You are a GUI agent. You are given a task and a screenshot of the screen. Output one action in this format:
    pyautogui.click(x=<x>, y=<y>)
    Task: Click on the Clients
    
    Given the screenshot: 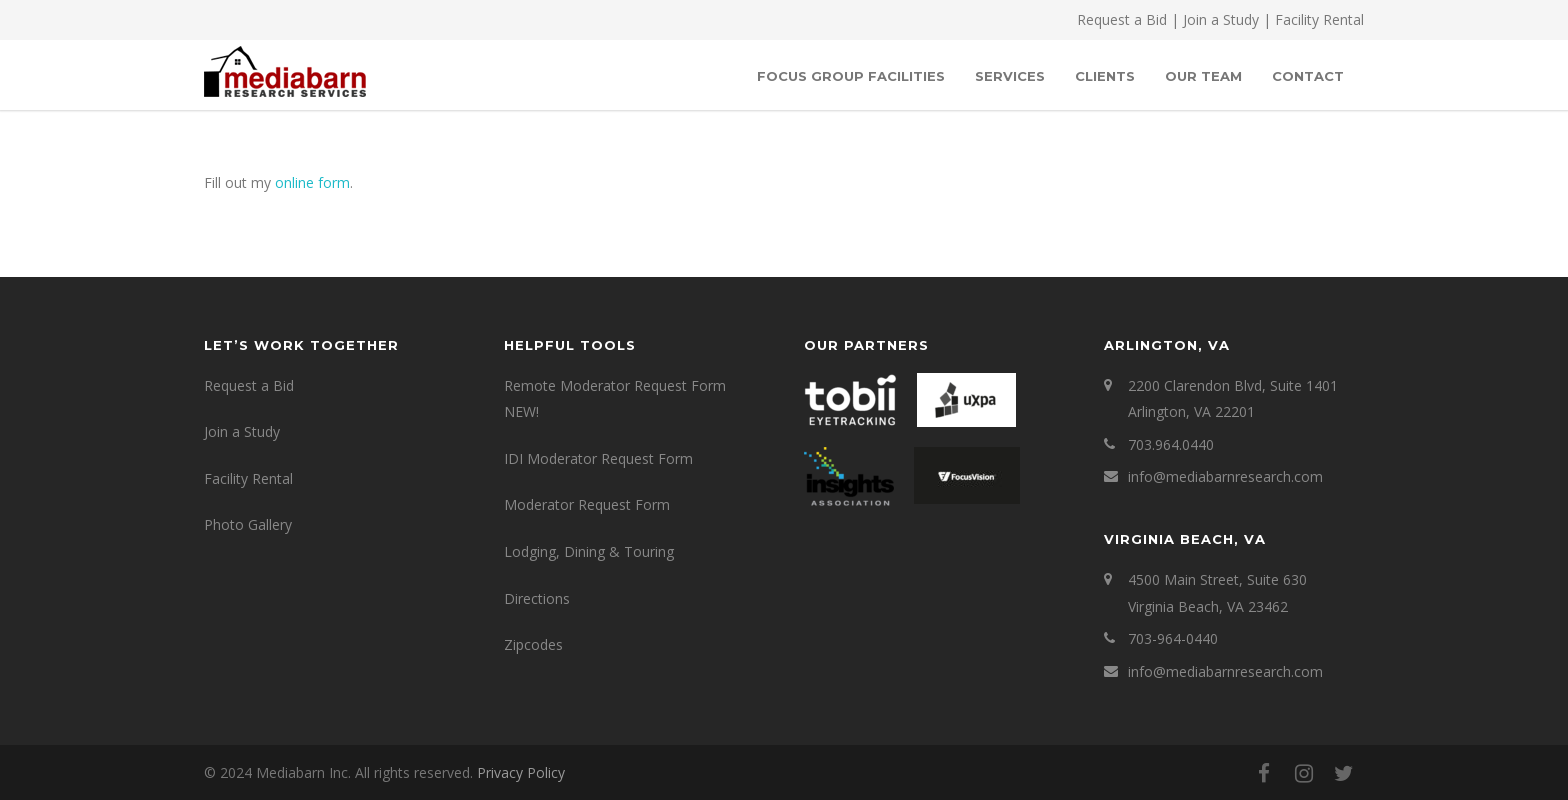 What is the action you would take?
    pyautogui.click(x=1105, y=76)
    